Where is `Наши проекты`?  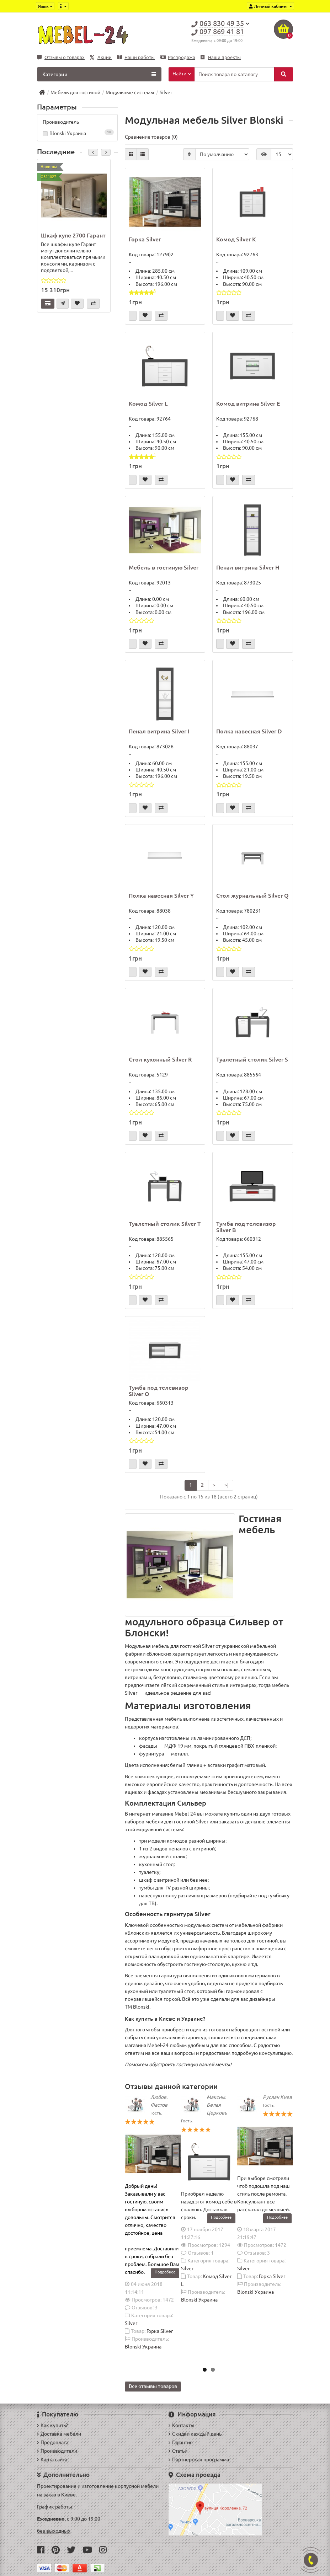 Наши проекты is located at coordinates (221, 57).